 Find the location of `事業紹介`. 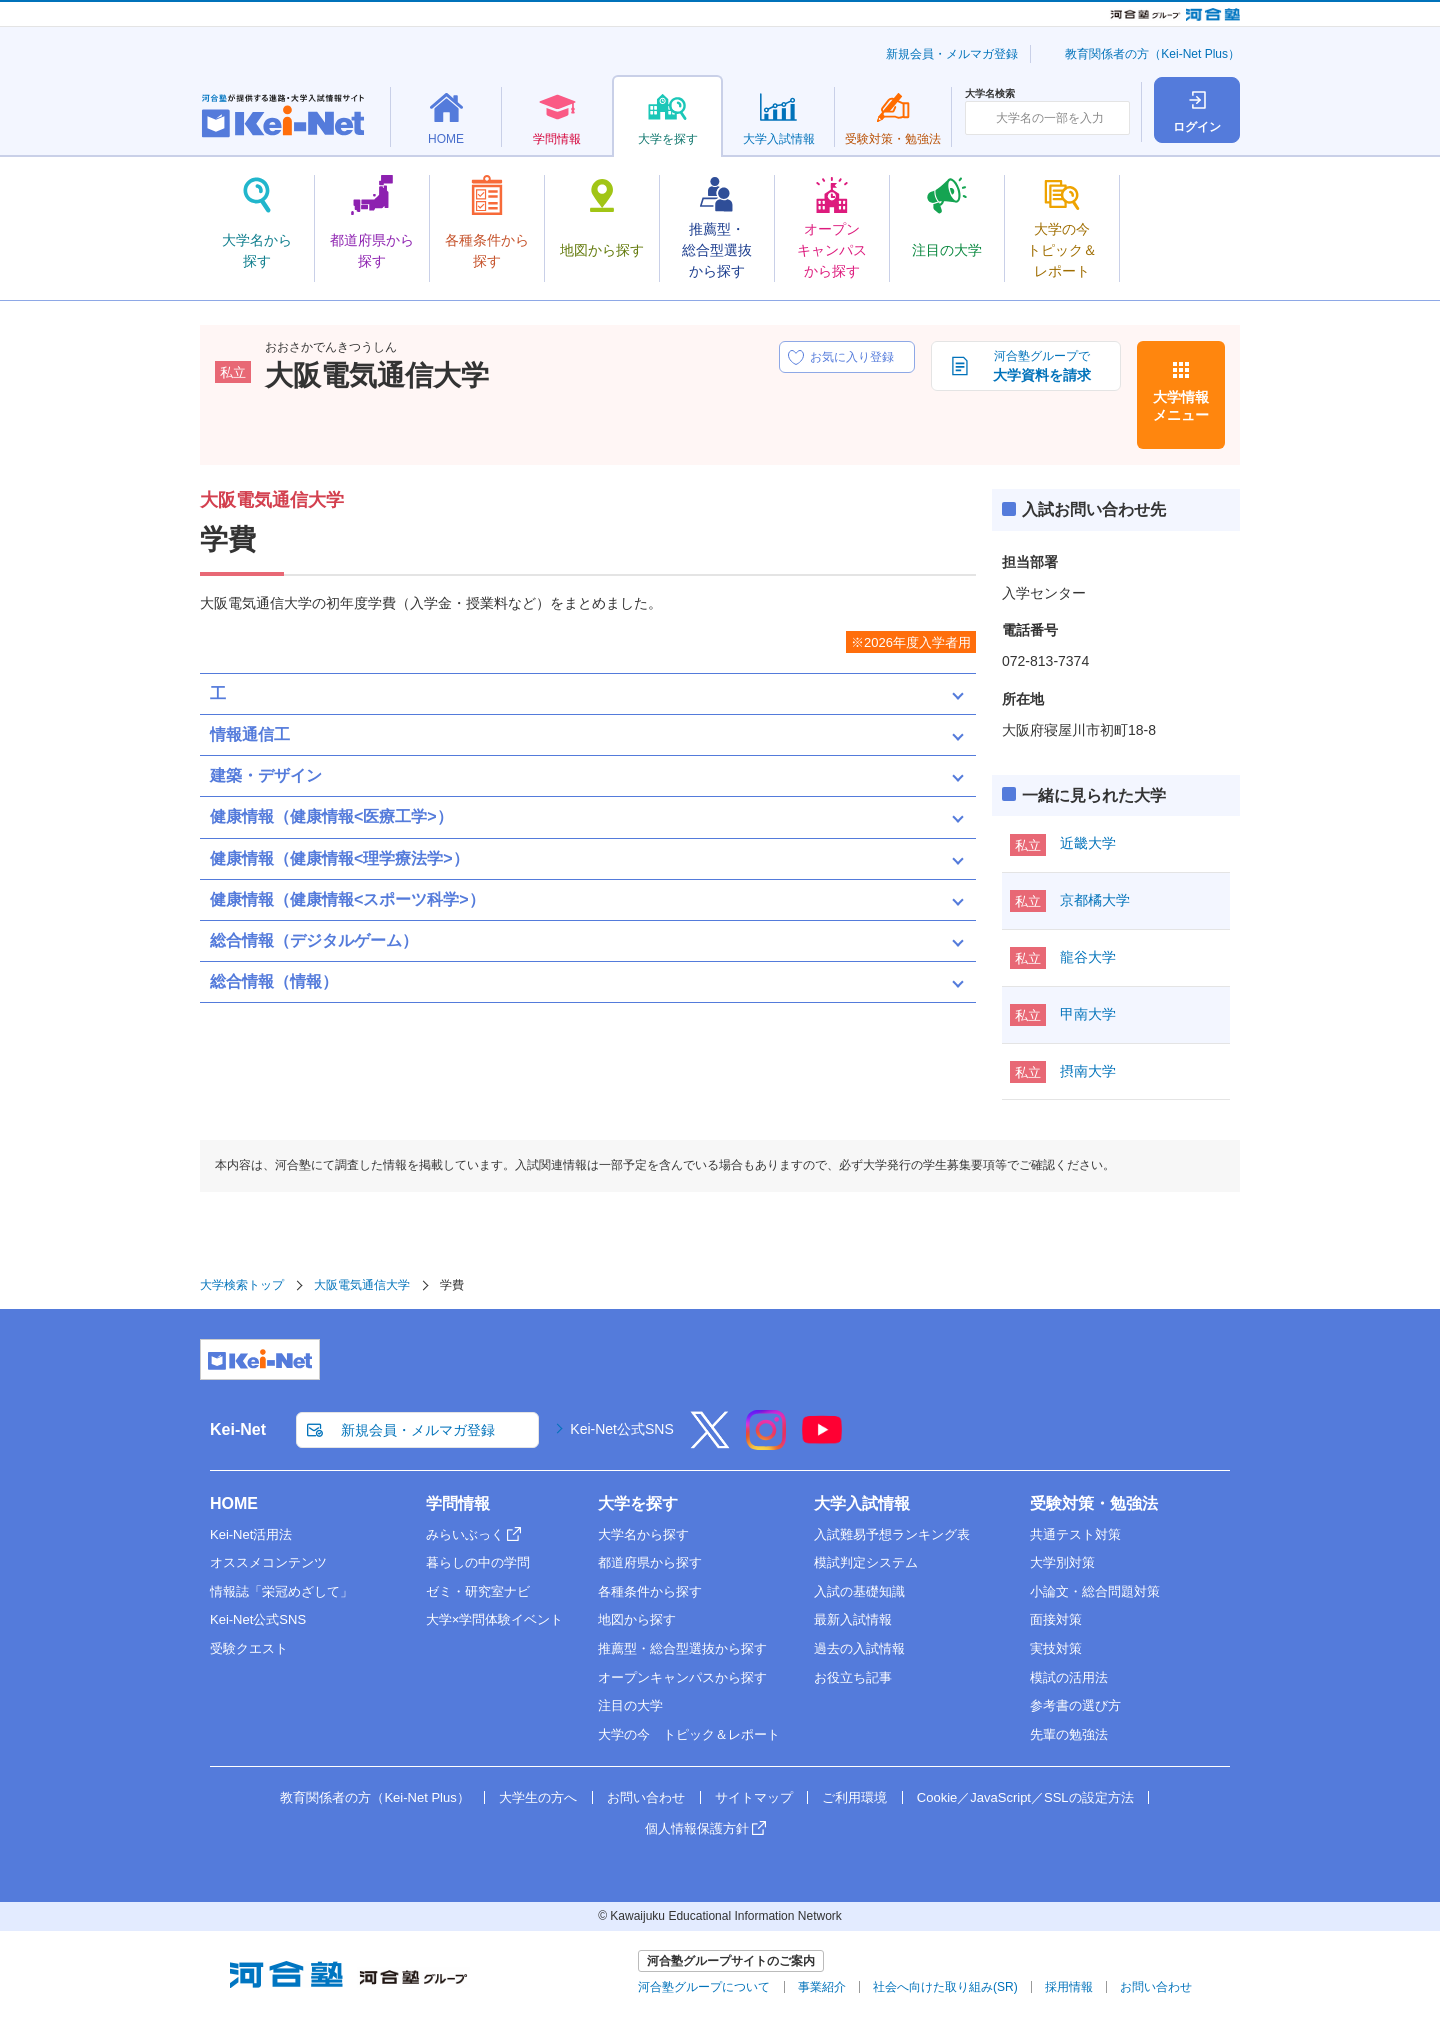

事業紹介 is located at coordinates (822, 1987).